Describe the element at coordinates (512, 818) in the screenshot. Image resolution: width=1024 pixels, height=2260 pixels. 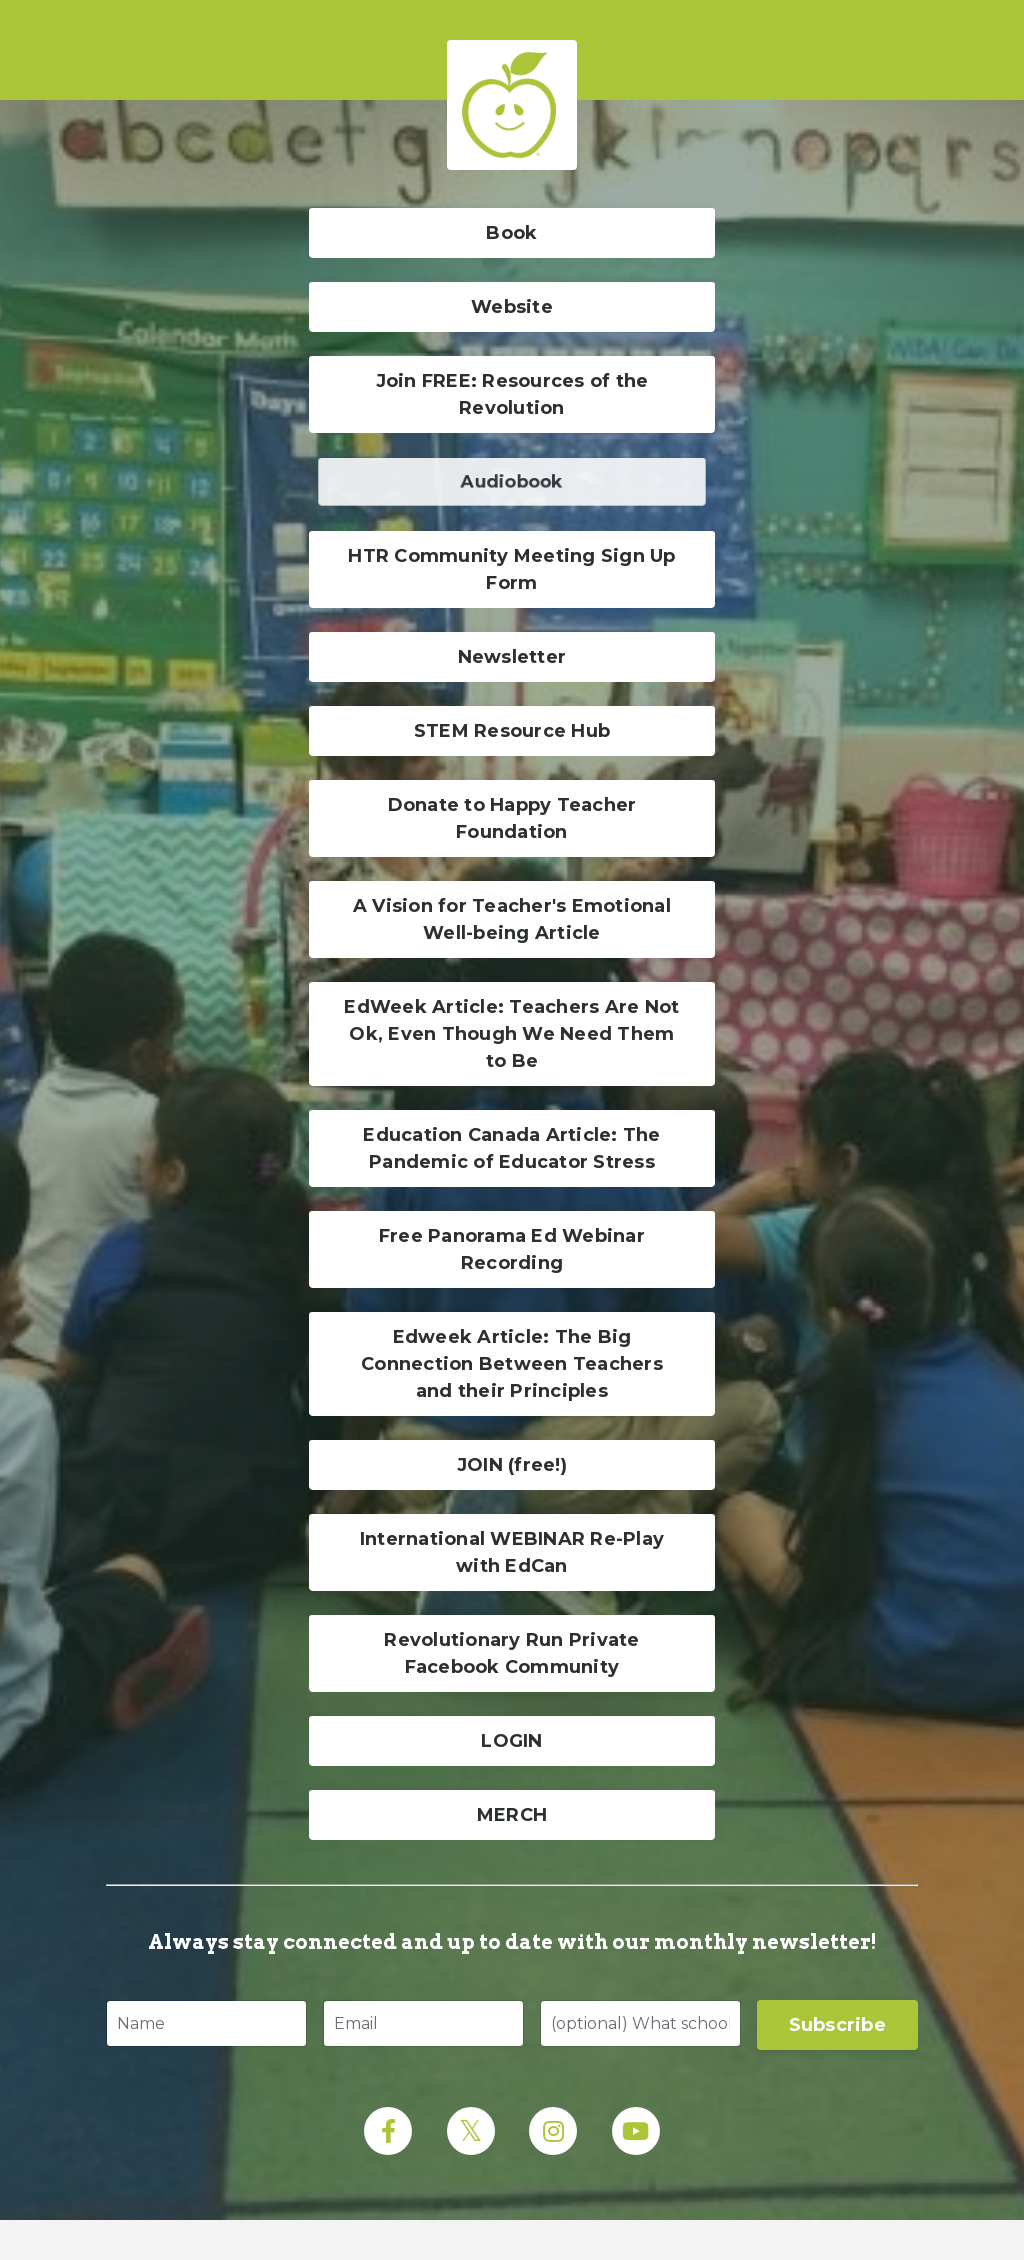
I see `Donate to Happy Teacher Foundation [button]` at that location.